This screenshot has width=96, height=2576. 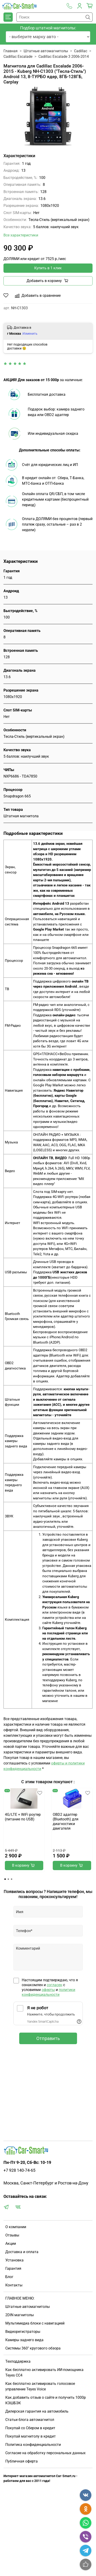 What do you see at coordinates (22, 2331) in the screenshot?
I see `Видеорегистраторы` at bounding box center [22, 2331].